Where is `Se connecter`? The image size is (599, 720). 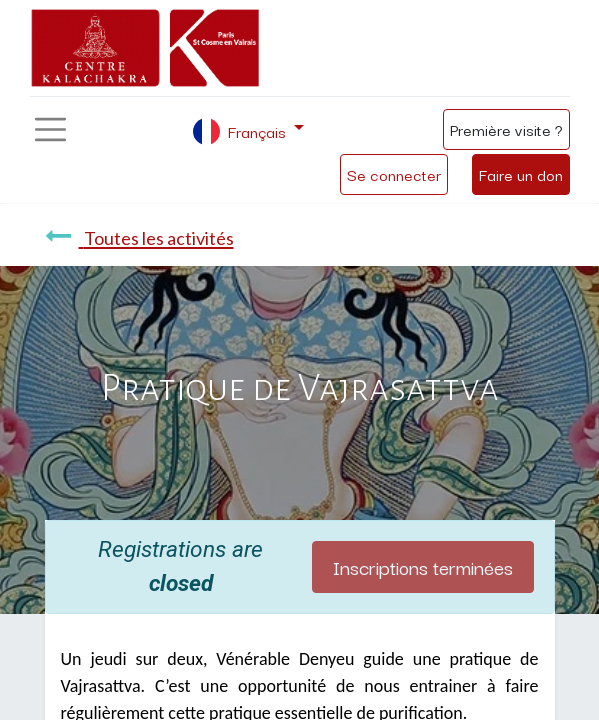 Se connecter is located at coordinates (394, 174).